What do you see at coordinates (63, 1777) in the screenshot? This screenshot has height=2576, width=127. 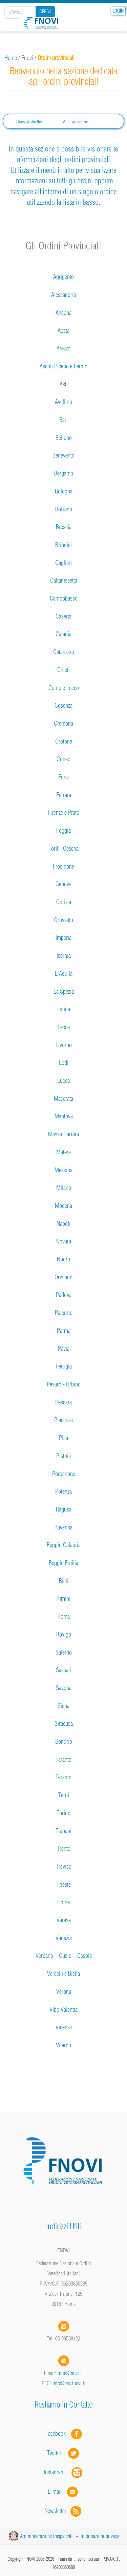 I see `Teramo` at bounding box center [63, 1777].